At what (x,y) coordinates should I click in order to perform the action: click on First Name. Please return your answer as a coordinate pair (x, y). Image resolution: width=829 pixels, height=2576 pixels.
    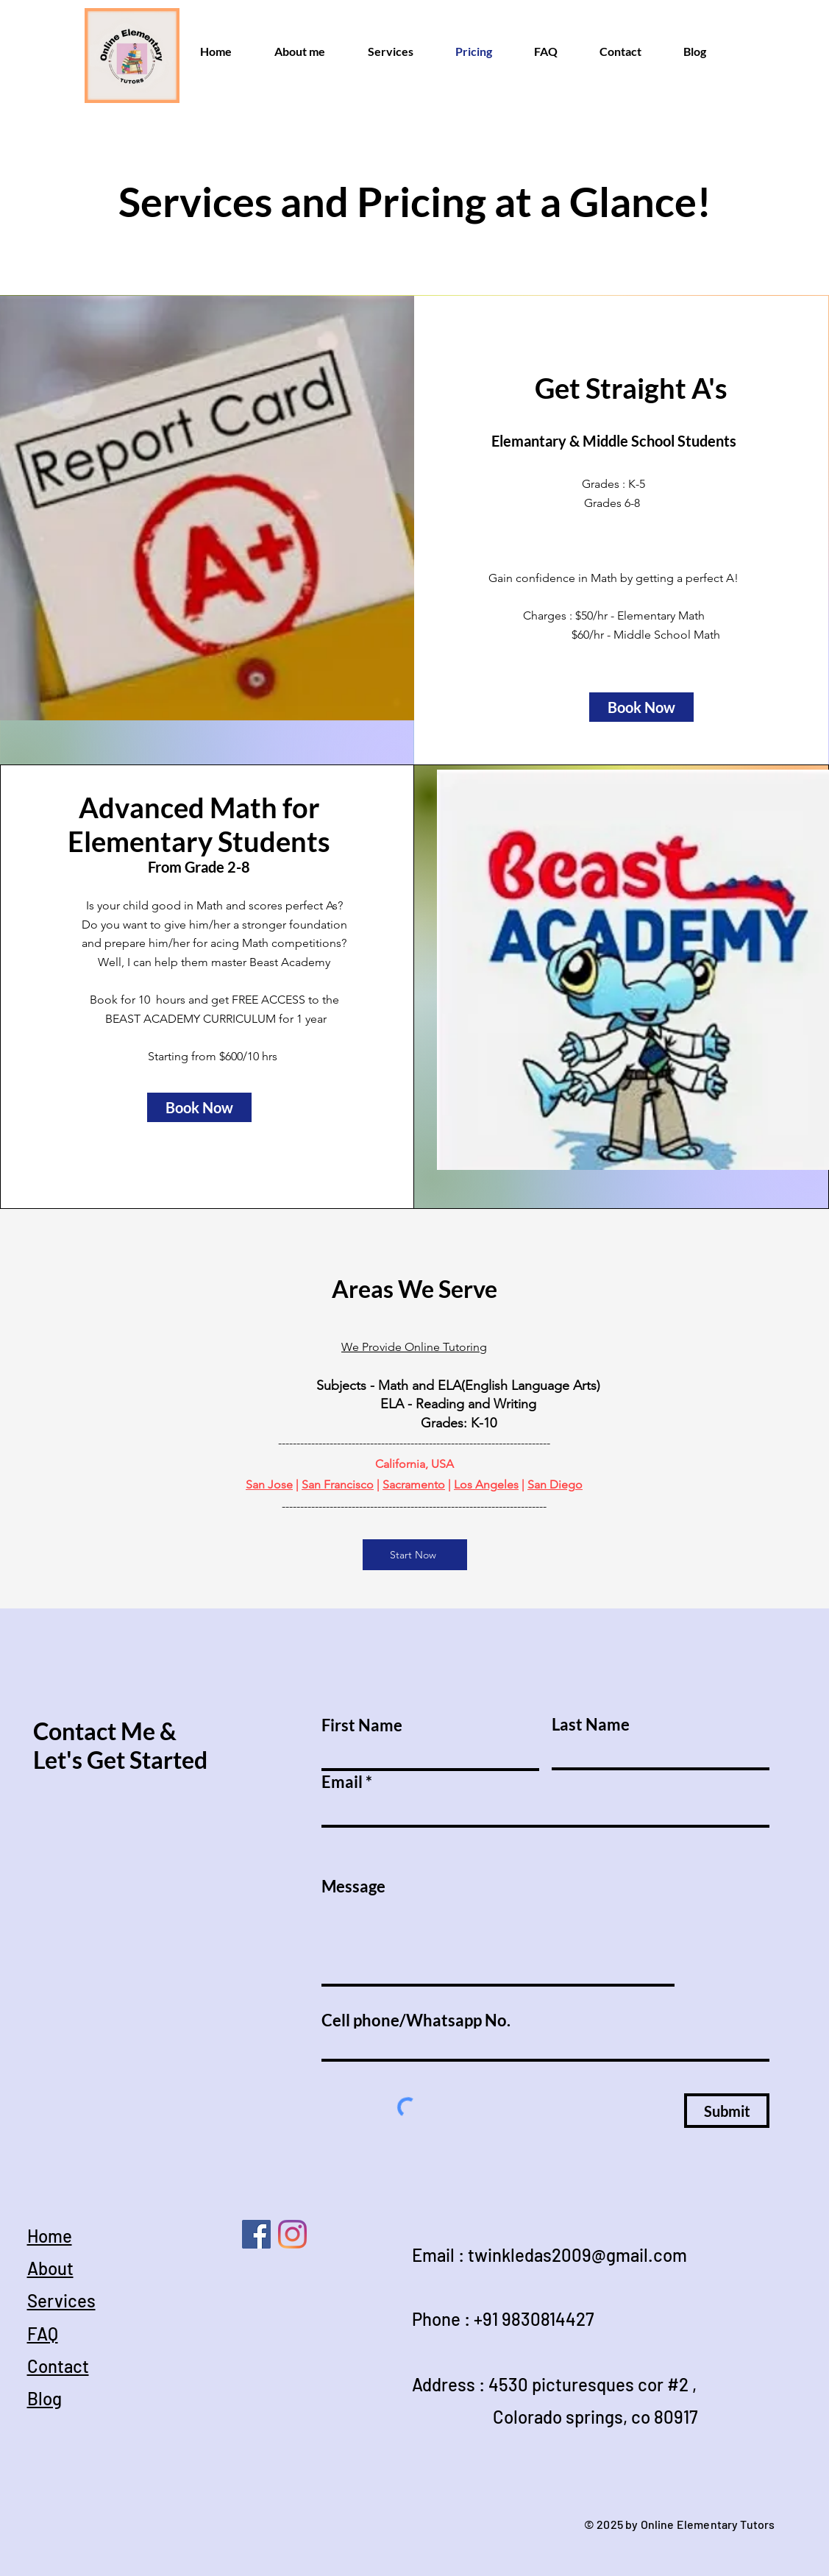
    Looking at the image, I should click on (361, 1725).